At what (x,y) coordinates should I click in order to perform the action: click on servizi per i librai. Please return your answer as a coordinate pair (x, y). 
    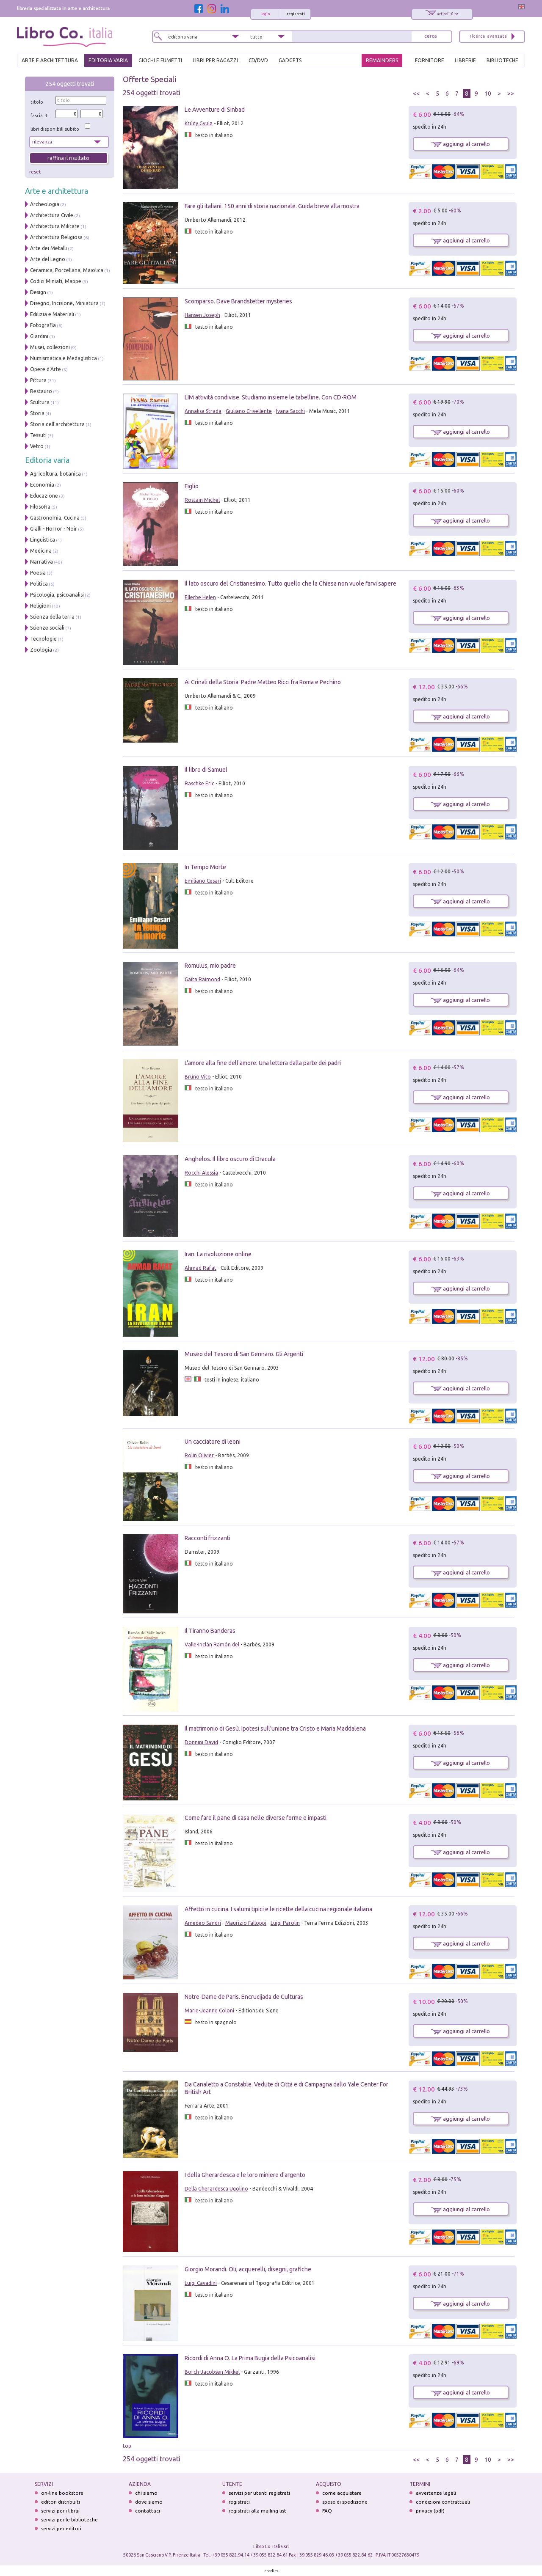
    Looking at the image, I should click on (60, 2510).